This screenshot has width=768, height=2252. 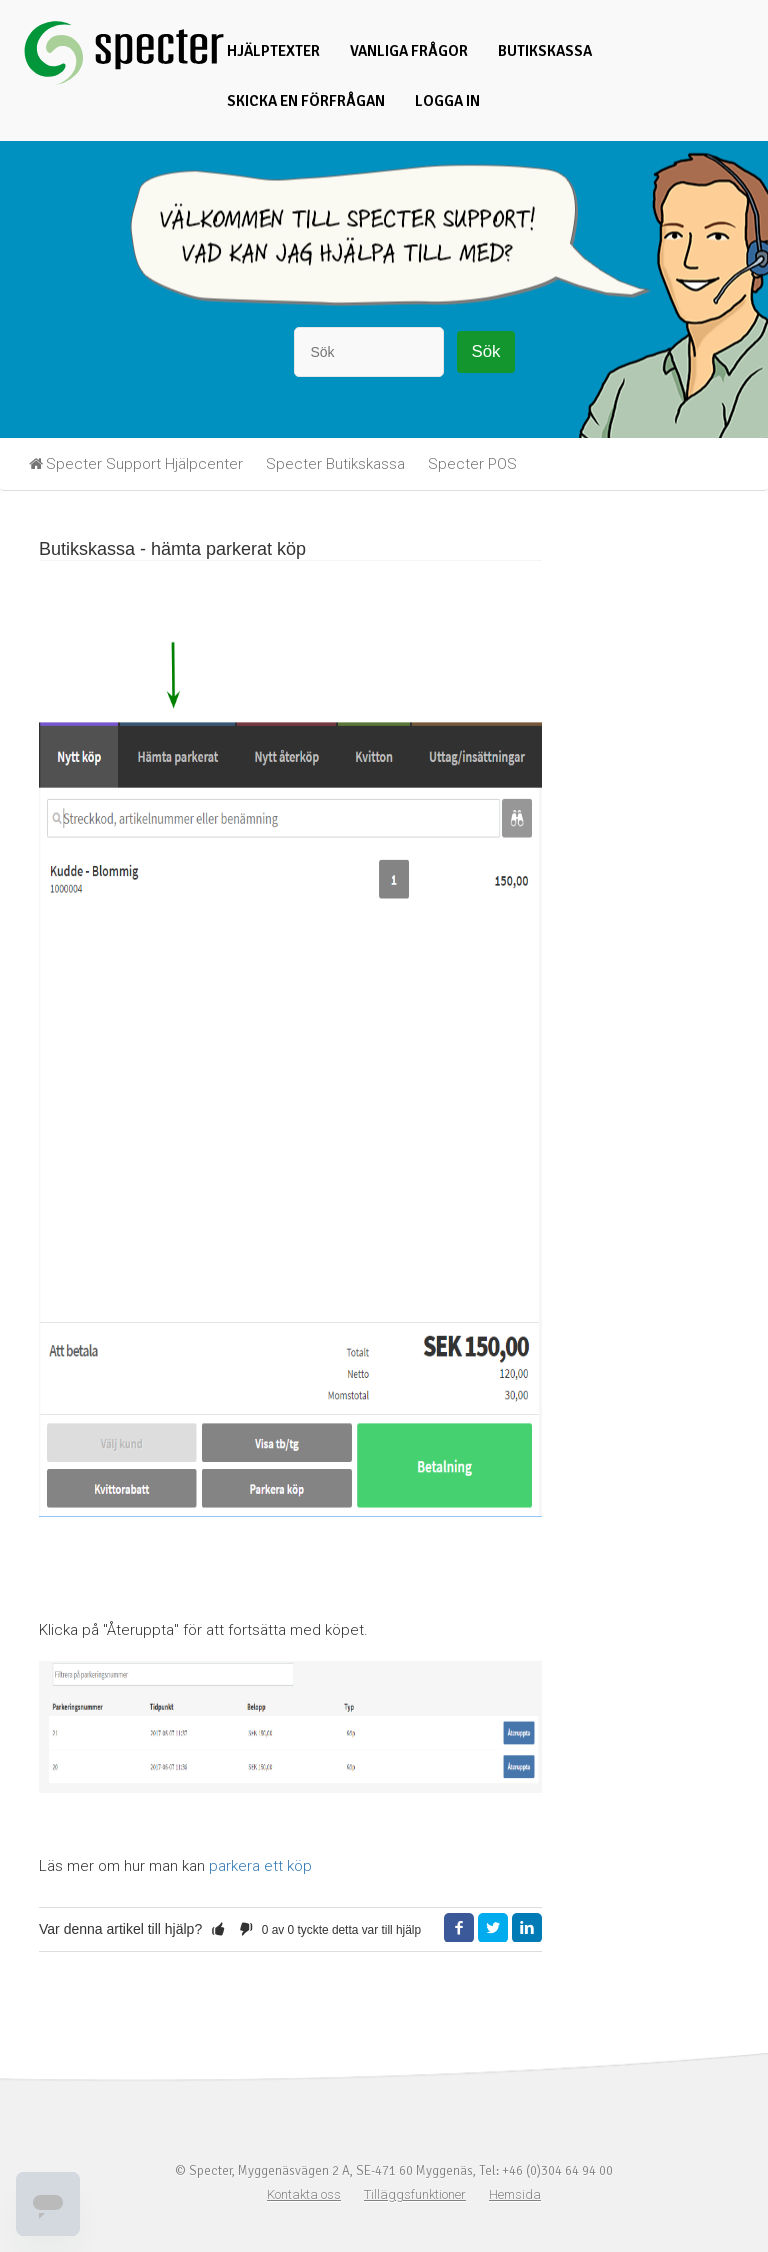 I want to click on Twitter, so click(x=493, y=1928).